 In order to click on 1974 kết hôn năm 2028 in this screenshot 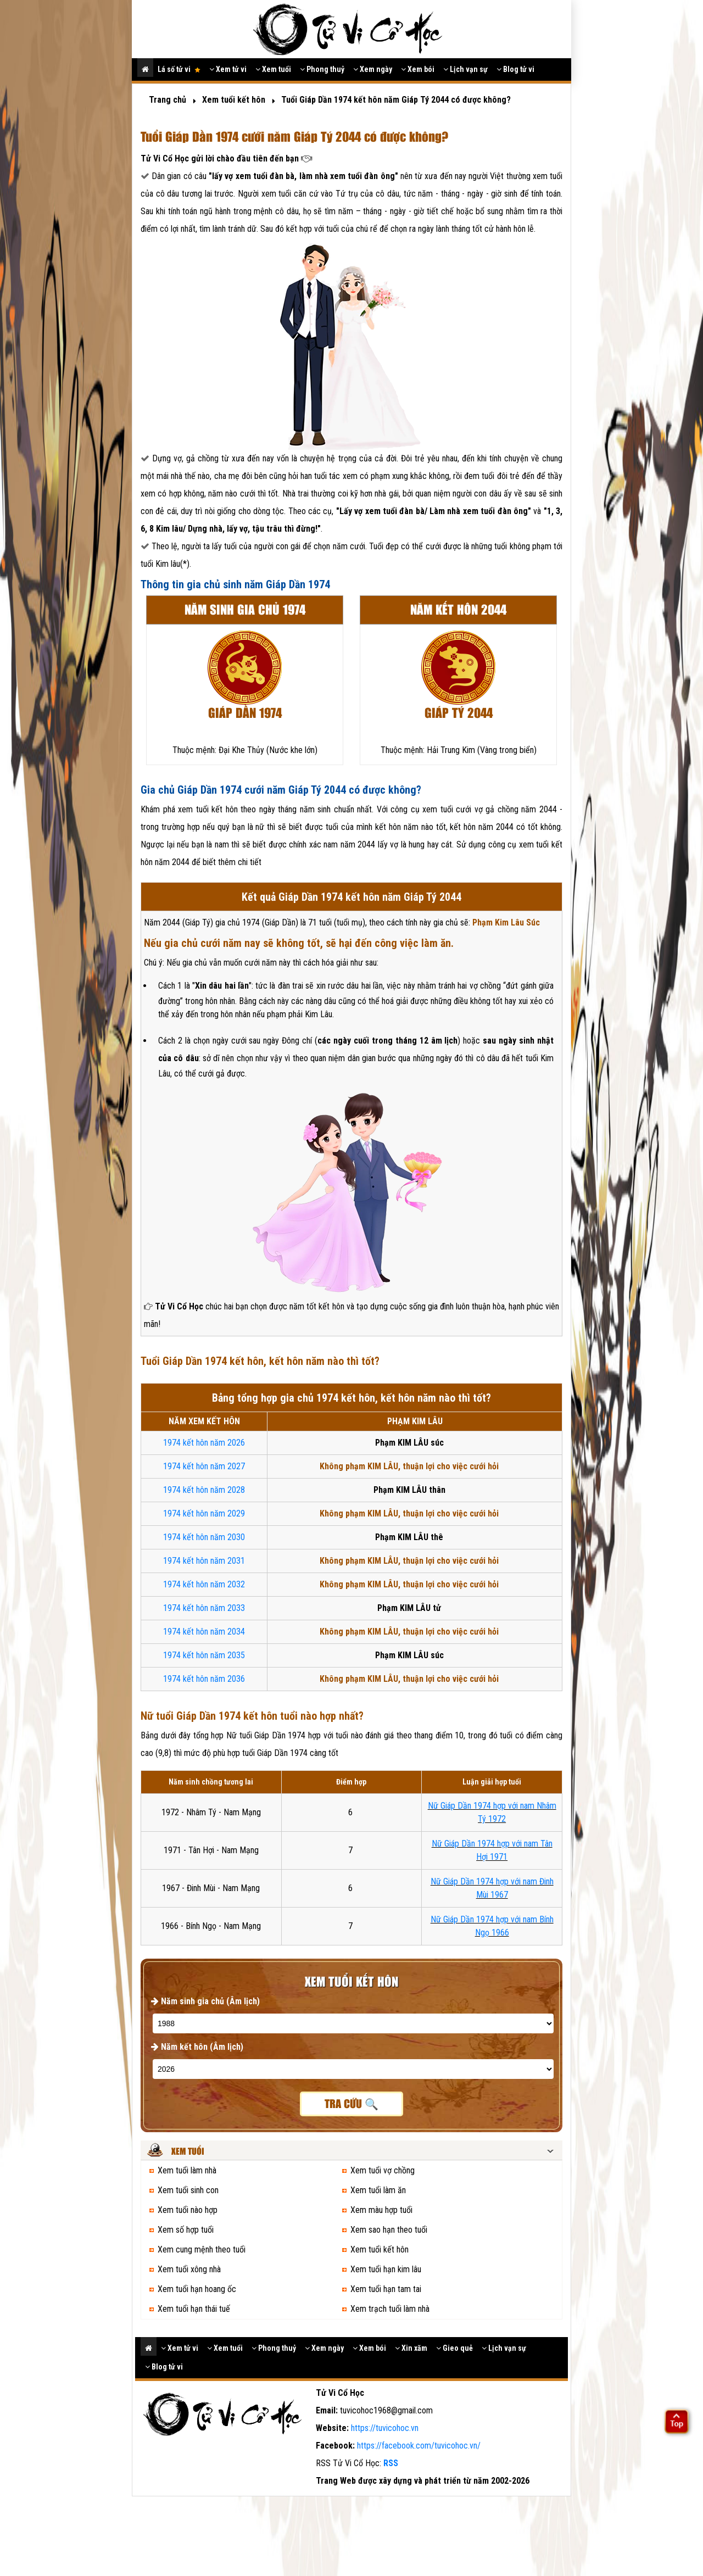, I will do `click(204, 1490)`.